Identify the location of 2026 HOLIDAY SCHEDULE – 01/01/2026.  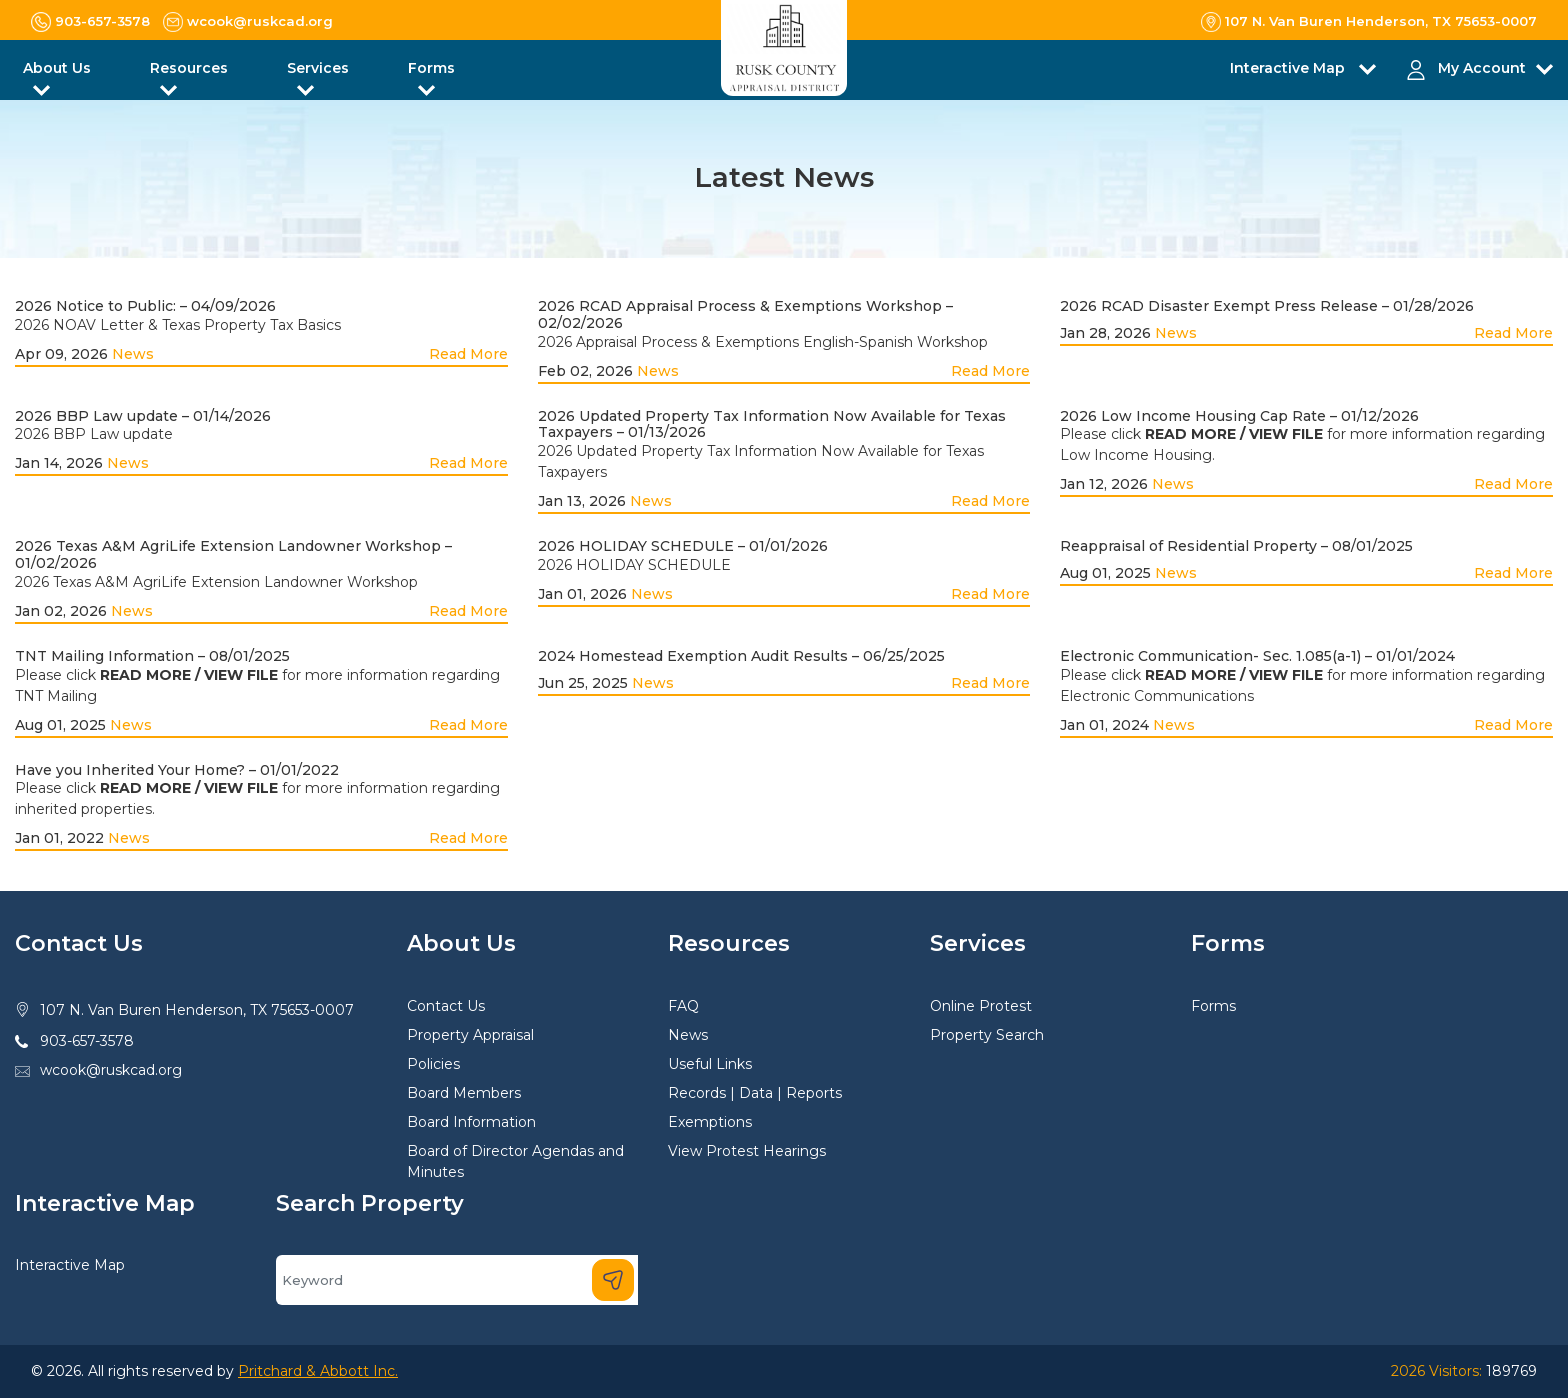
(683, 546).